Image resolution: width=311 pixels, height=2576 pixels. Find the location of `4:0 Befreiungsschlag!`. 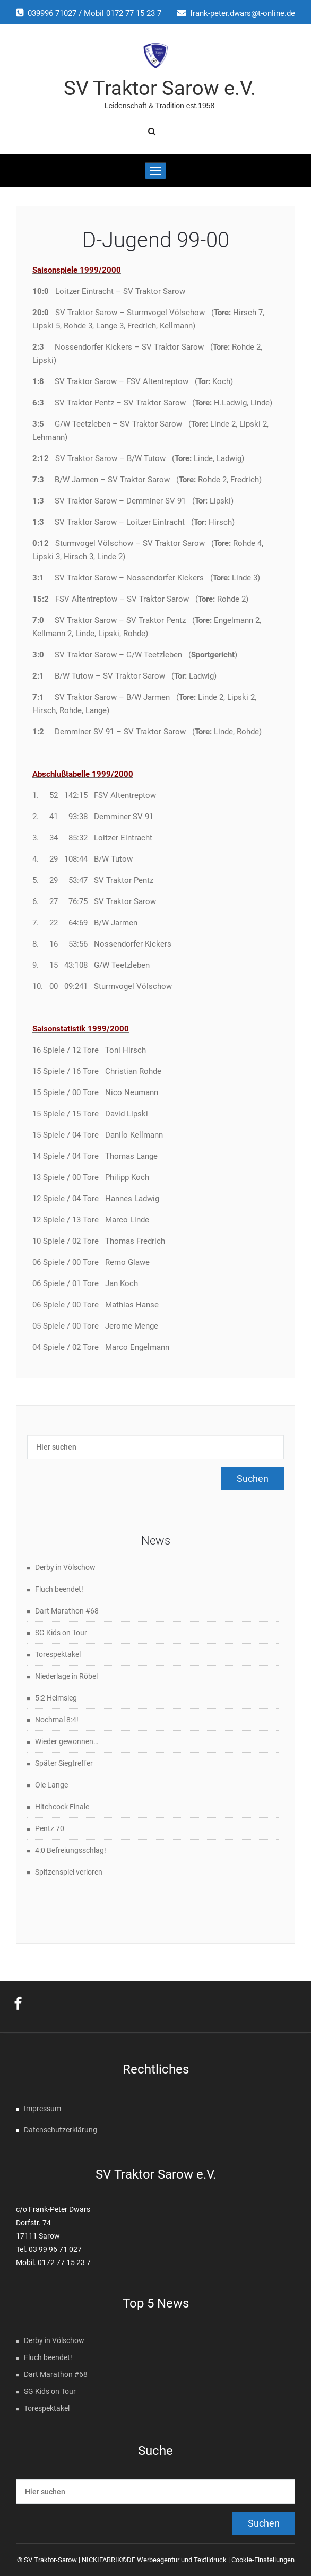

4:0 Befreiungsschlag! is located at coordinates (70, 1850).